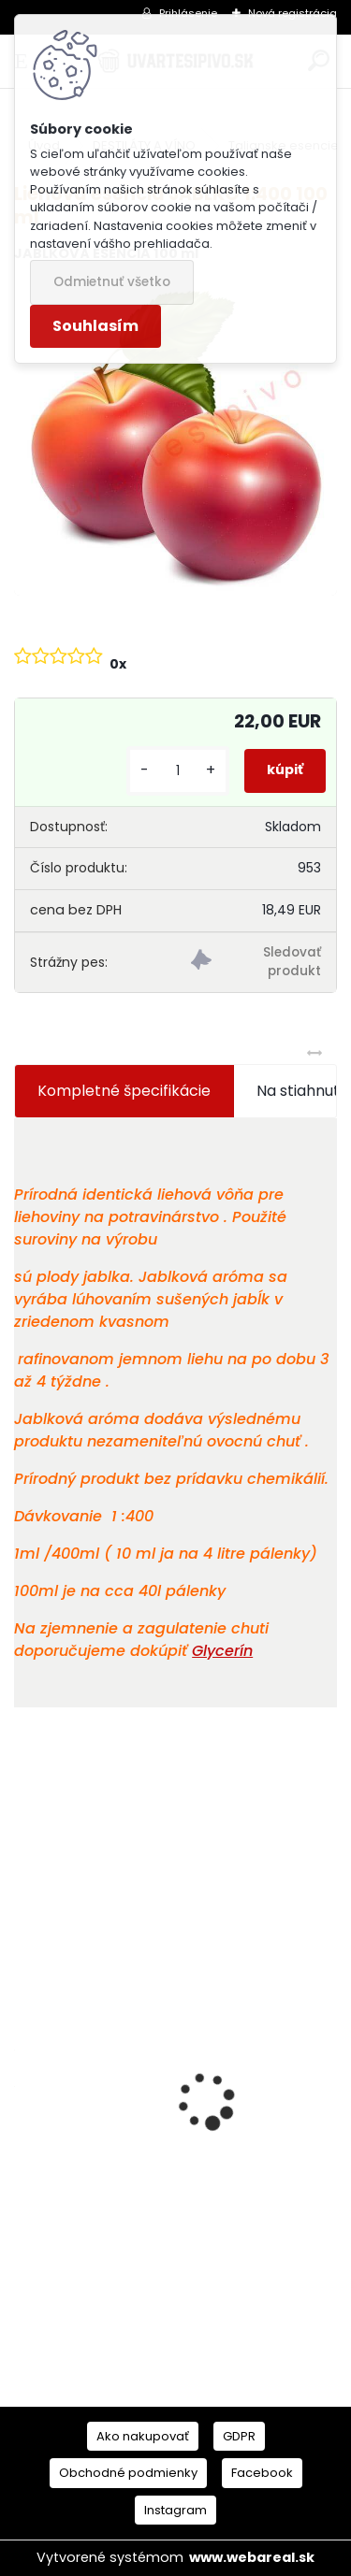 This screenshot has width=351, height=2576. What do you see at coordinates (178, 771) in the screenshot?
I see `[kusy]` at bounding box center [178, 771].